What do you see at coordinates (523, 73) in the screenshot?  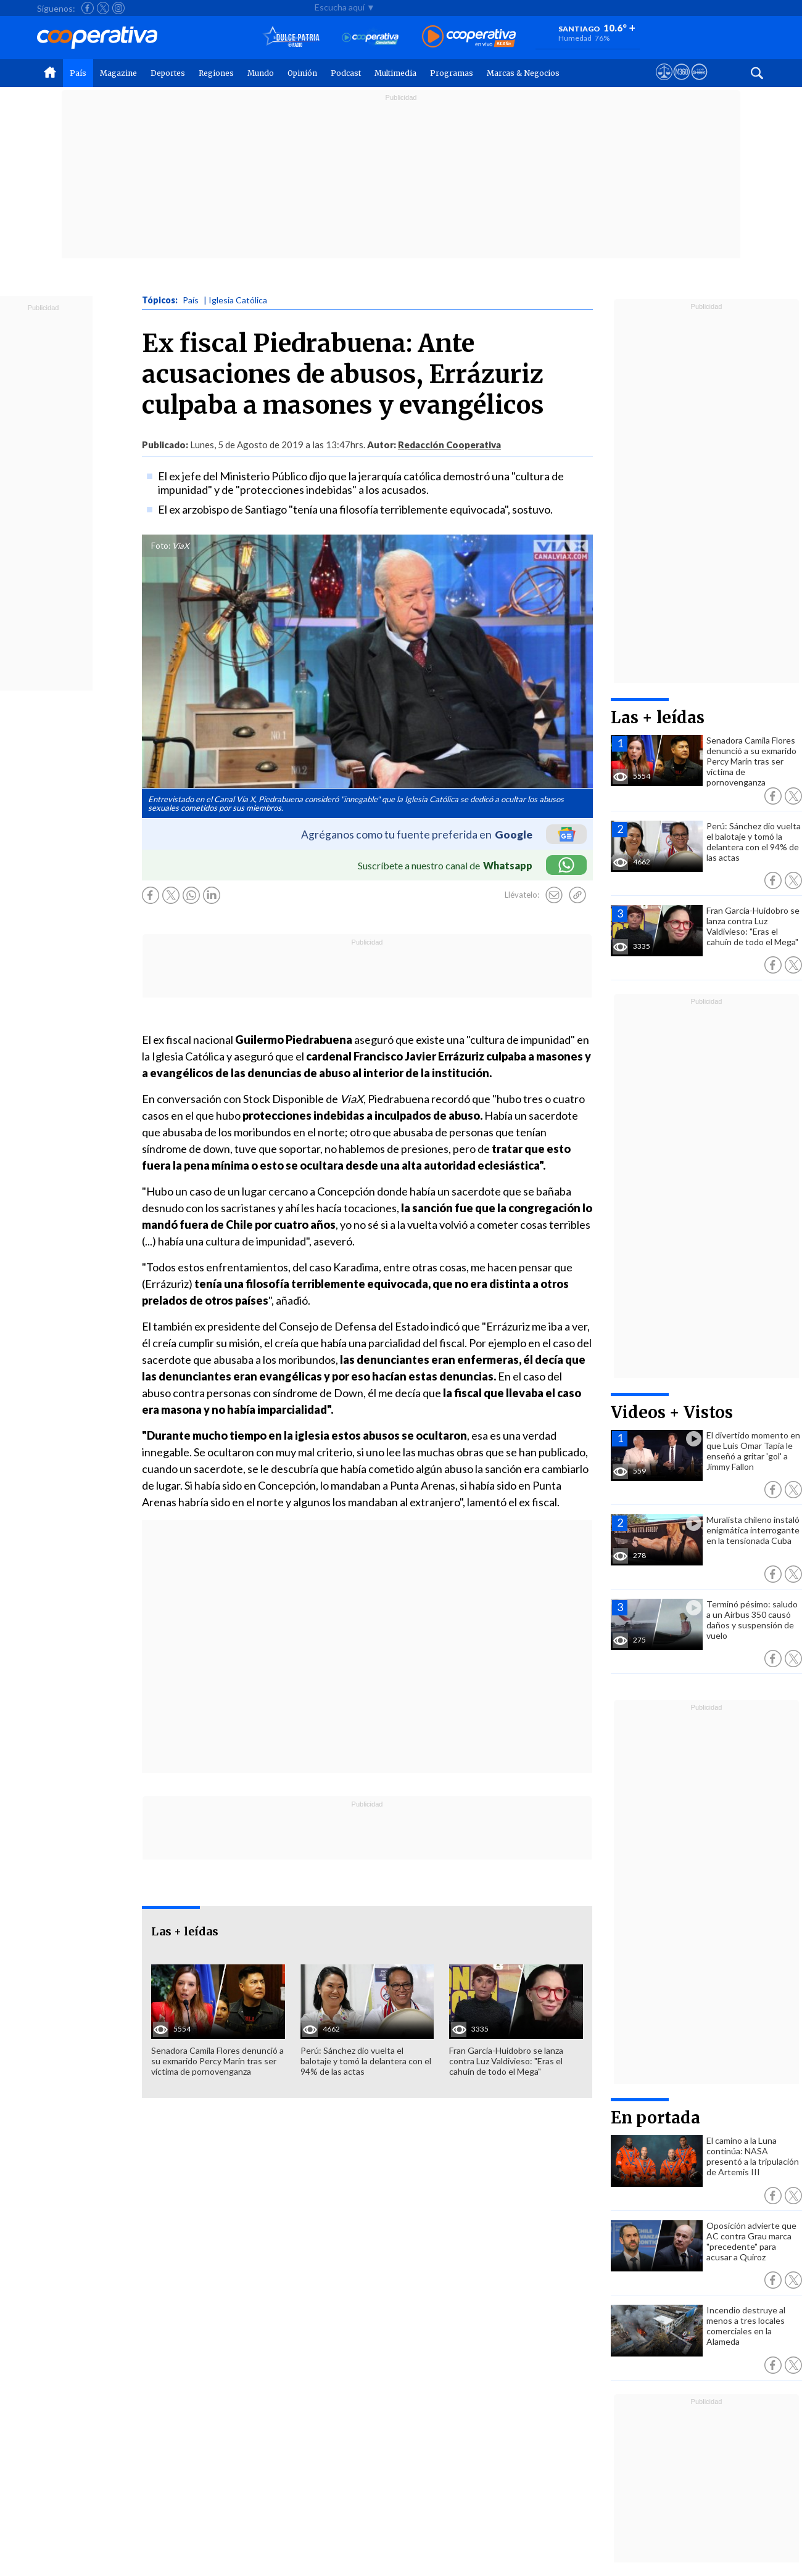 I see `Marcas & Negocios` at bounding box center [523, 73].